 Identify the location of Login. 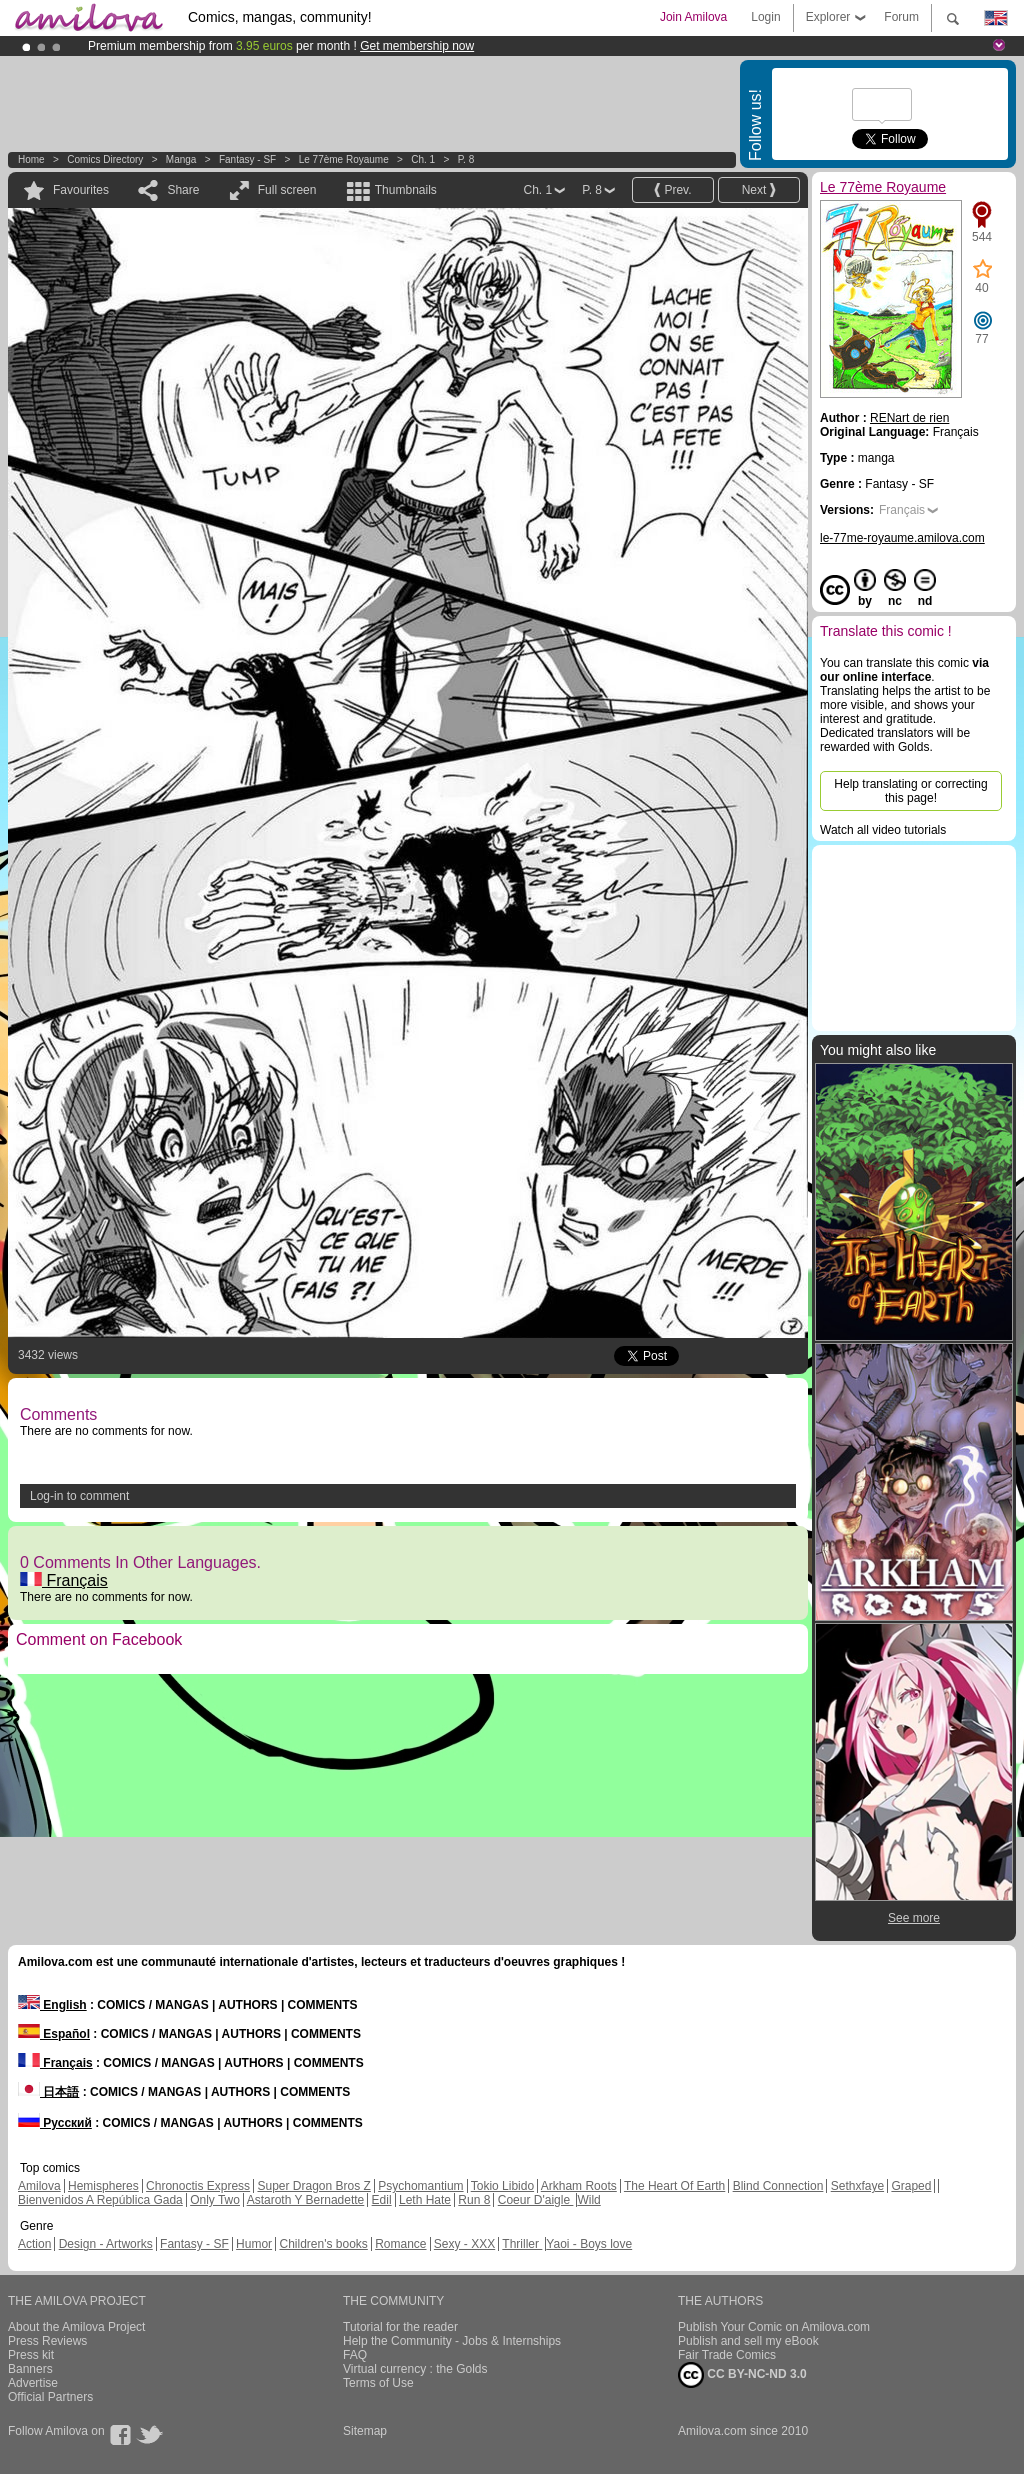
(765, 17).